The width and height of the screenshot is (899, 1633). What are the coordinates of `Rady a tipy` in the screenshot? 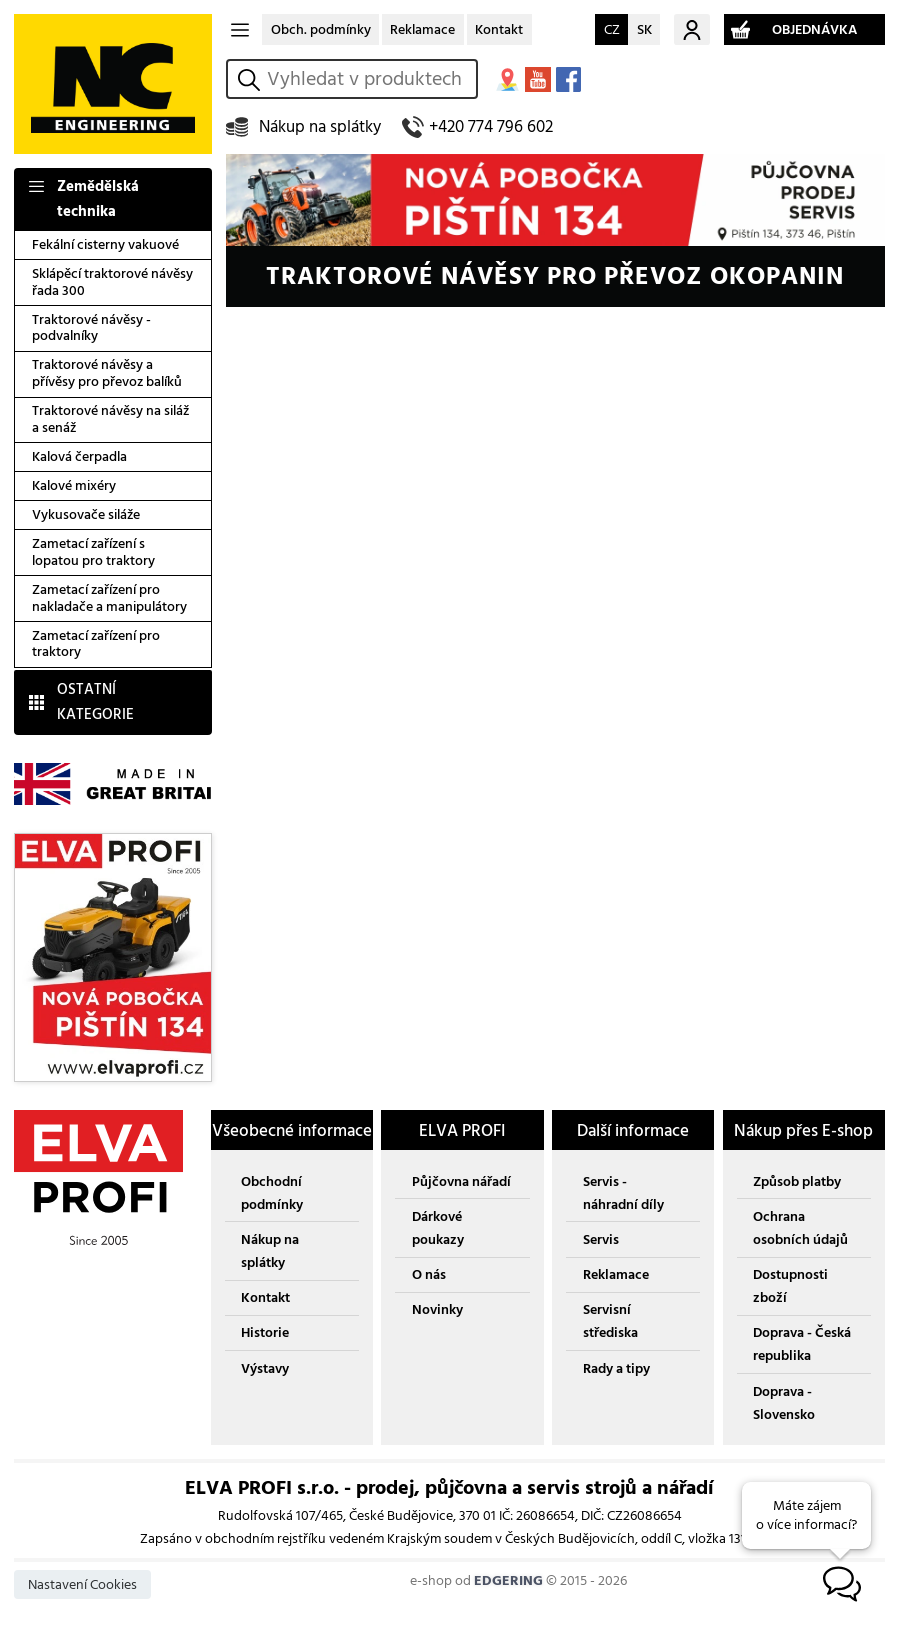 It's located at (616, 1368).